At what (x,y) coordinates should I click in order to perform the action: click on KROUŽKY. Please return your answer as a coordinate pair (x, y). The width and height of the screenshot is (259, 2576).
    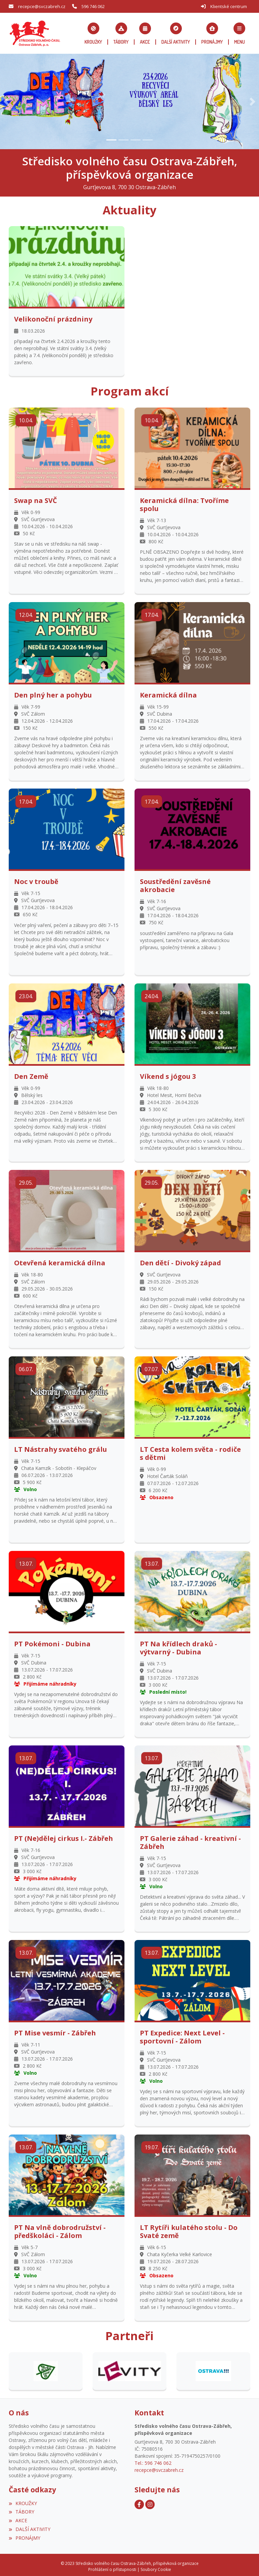
    Looking at the image, I should click on (23, 2500).